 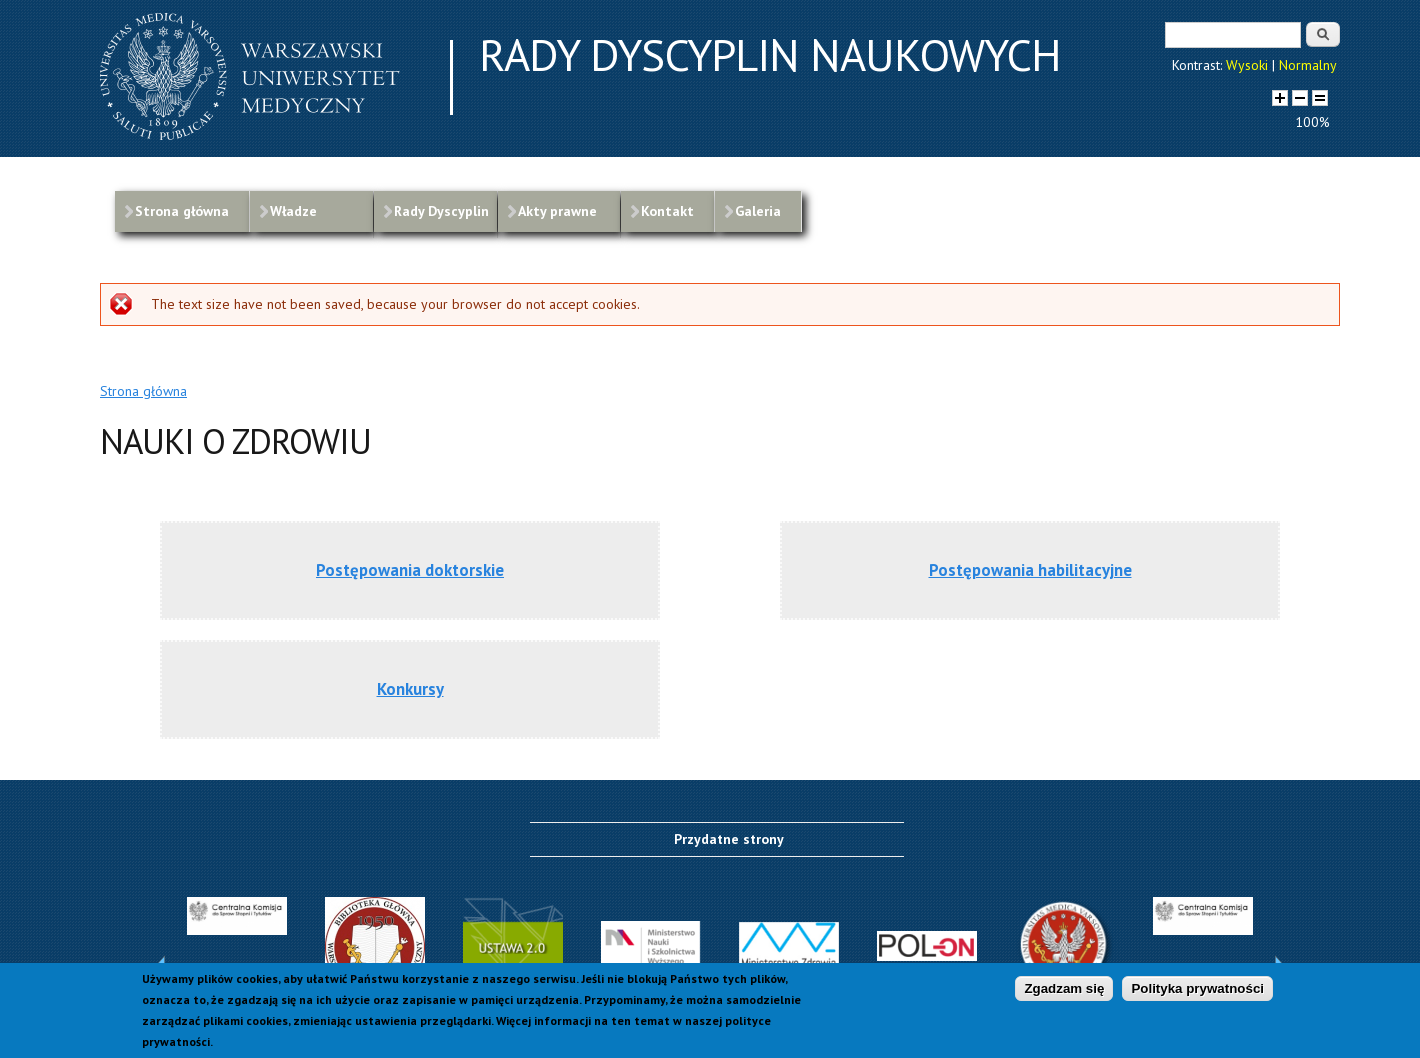 I want to click on Strona główna, so click(x=182, y=211).